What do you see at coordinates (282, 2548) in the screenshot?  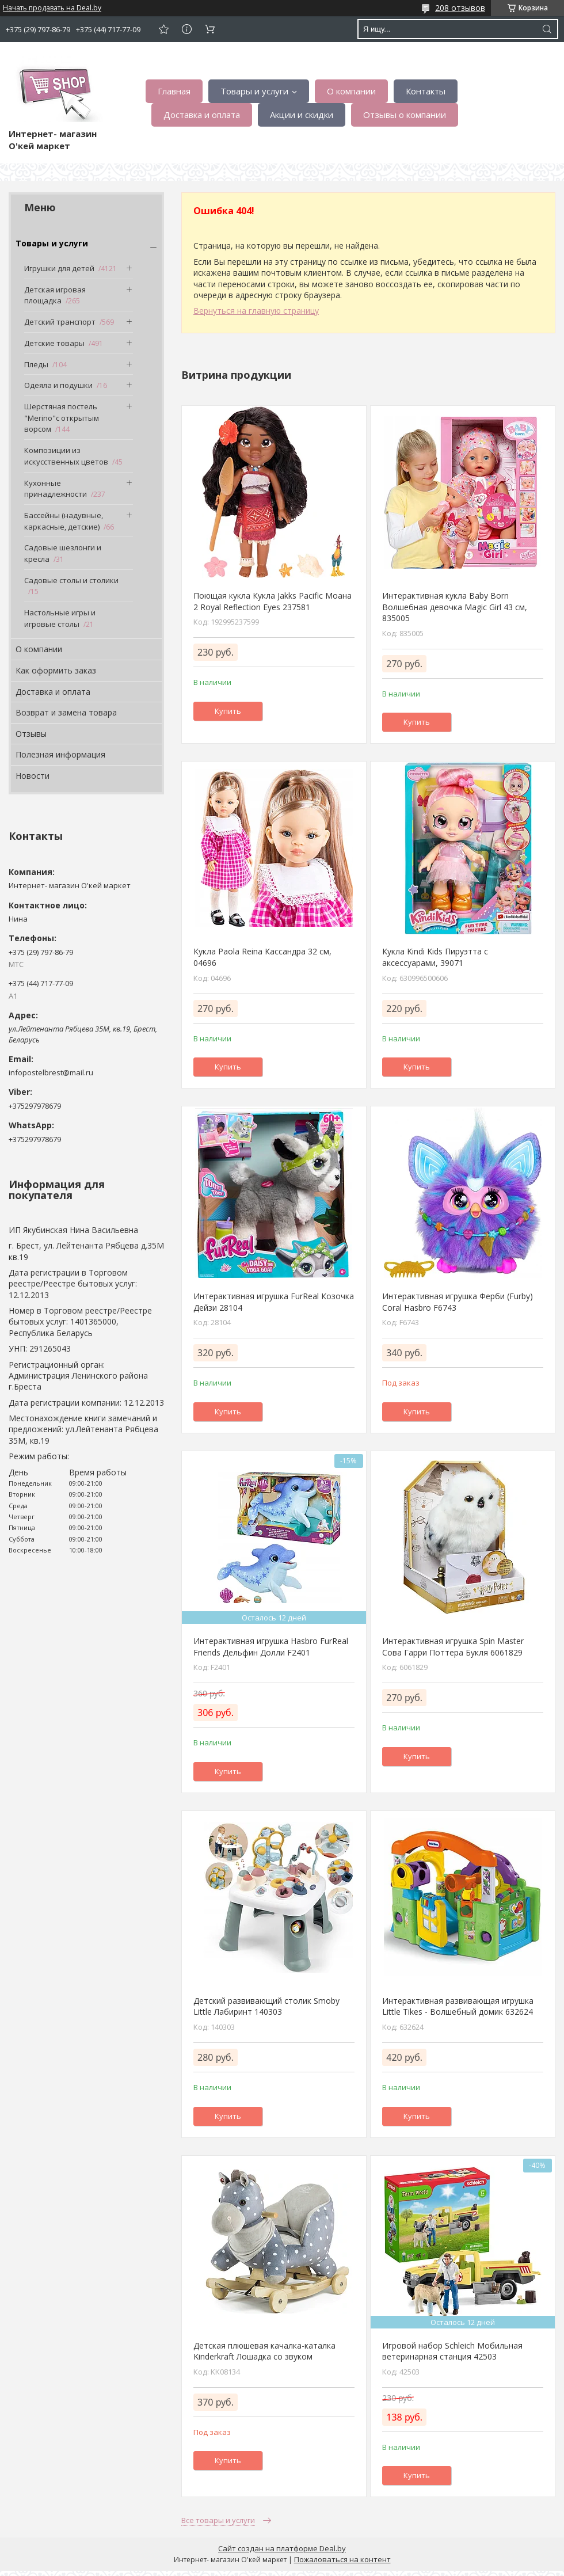 I see `Сайт создан на платформе Deal.by` at bounding box center [282, 2548].